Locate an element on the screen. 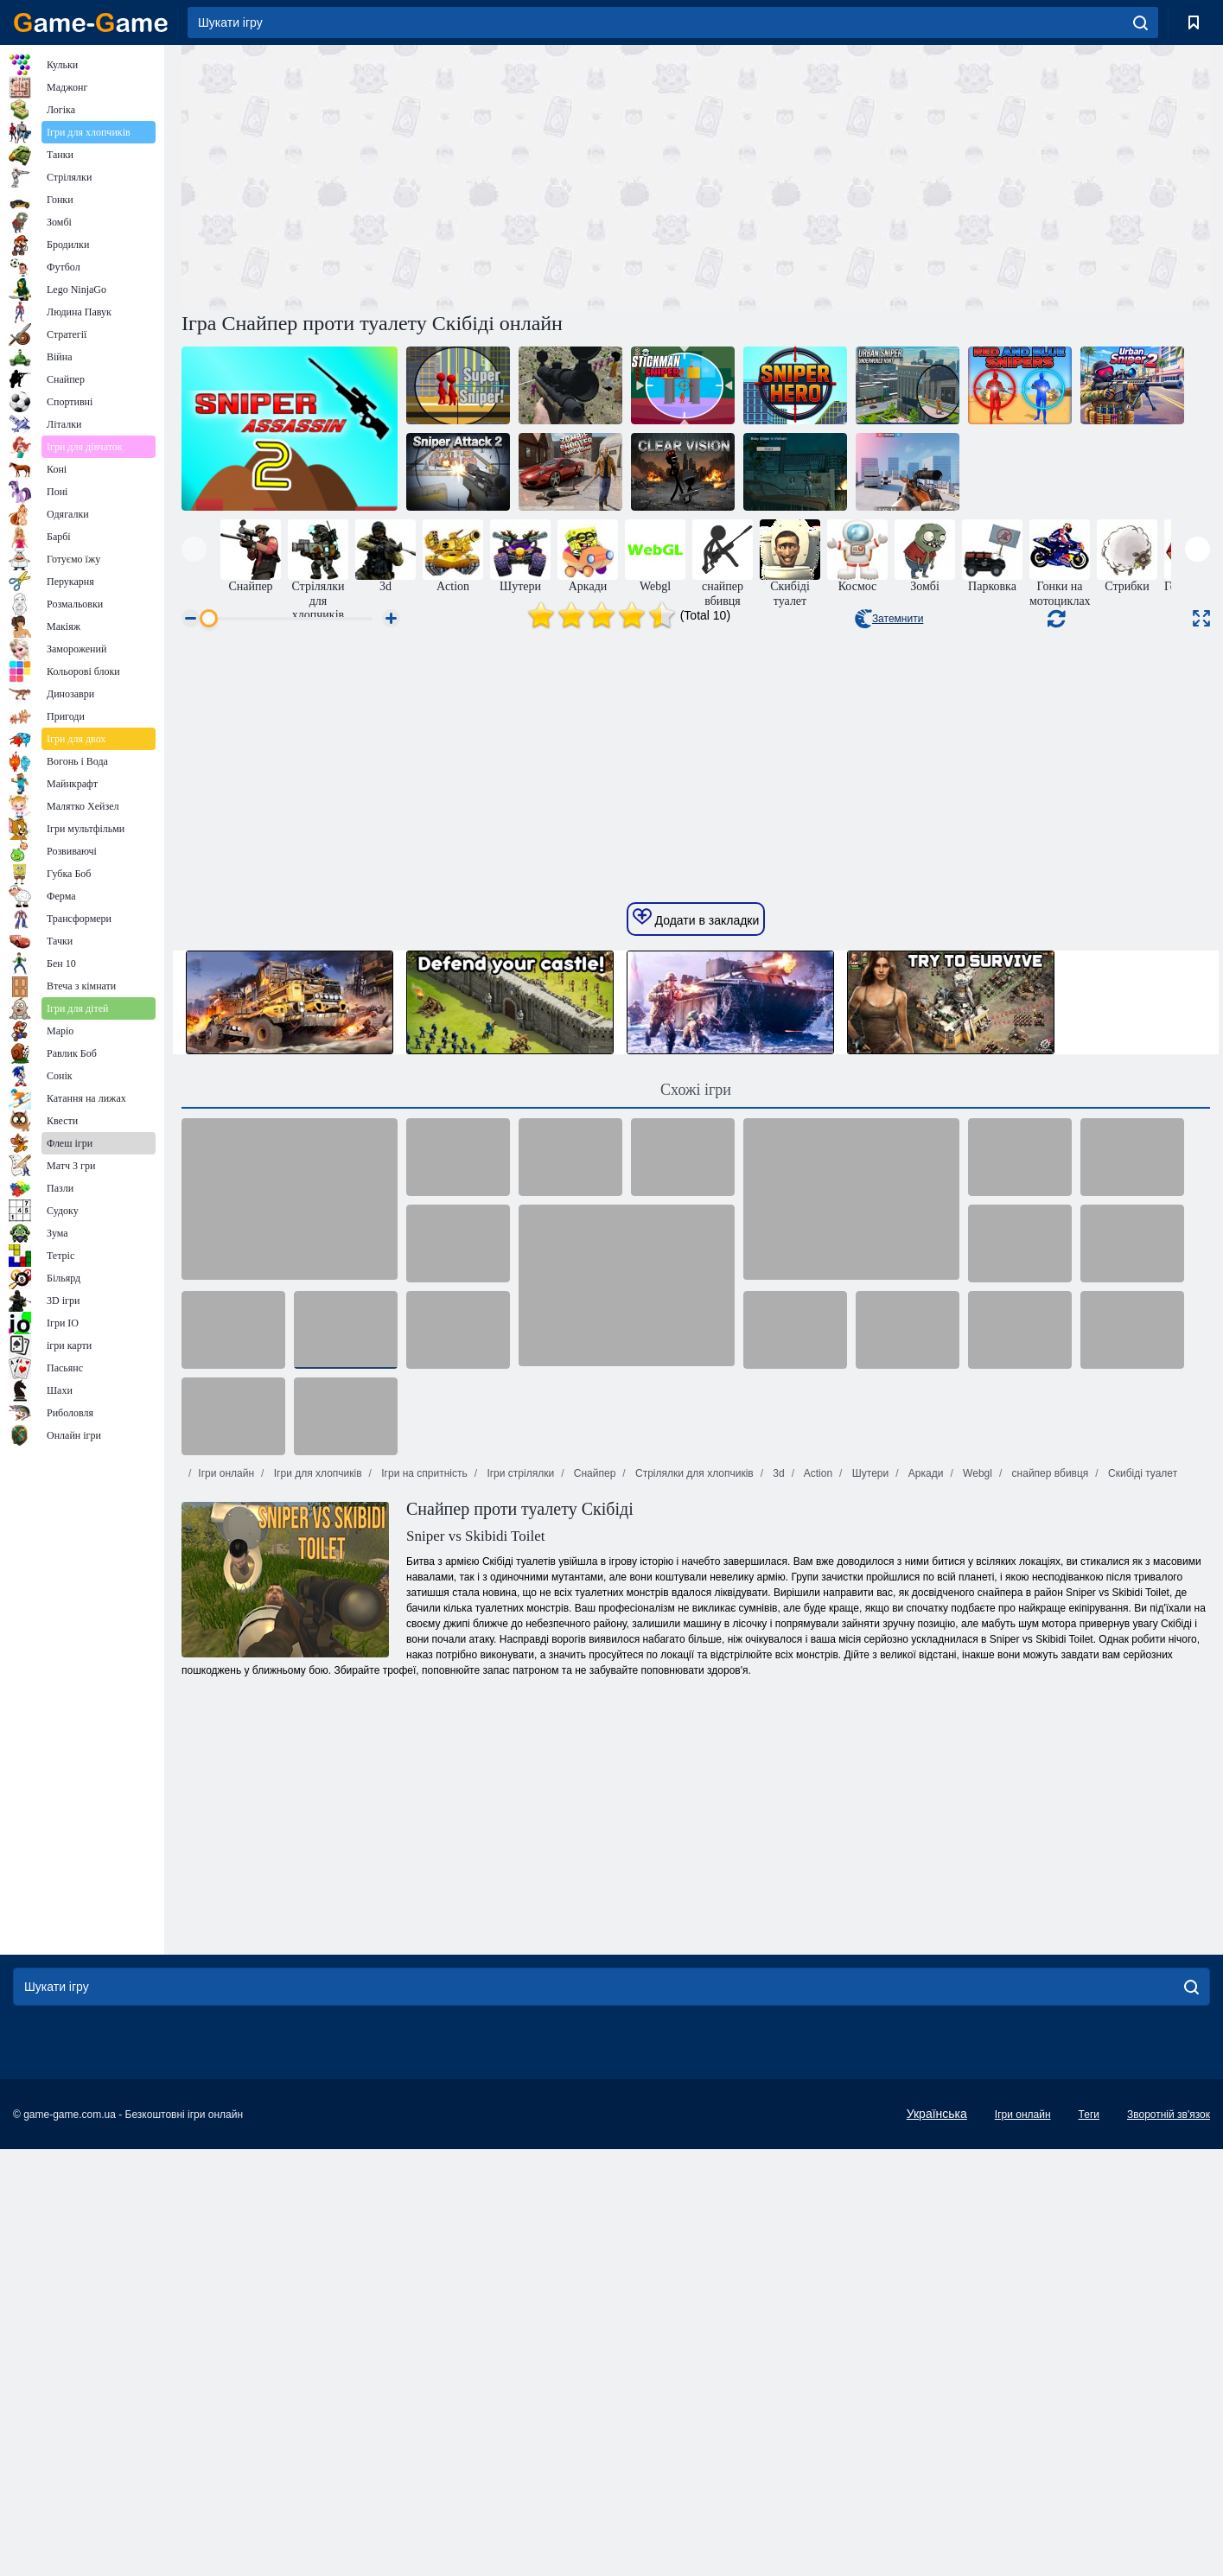 This screenshot has width=1223, height=2576. Шутери is located at coordinates (869, 1995).